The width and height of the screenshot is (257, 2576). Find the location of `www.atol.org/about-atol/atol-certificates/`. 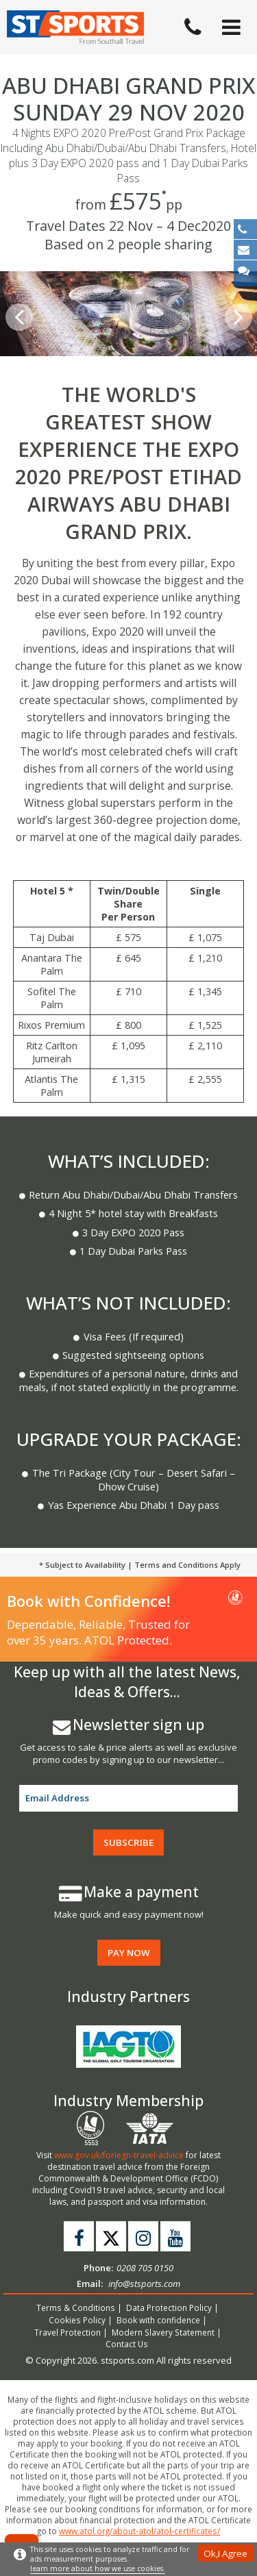

www.atol.org/about-atol/atol-certificates/ is located at coordinates (139, 2530).